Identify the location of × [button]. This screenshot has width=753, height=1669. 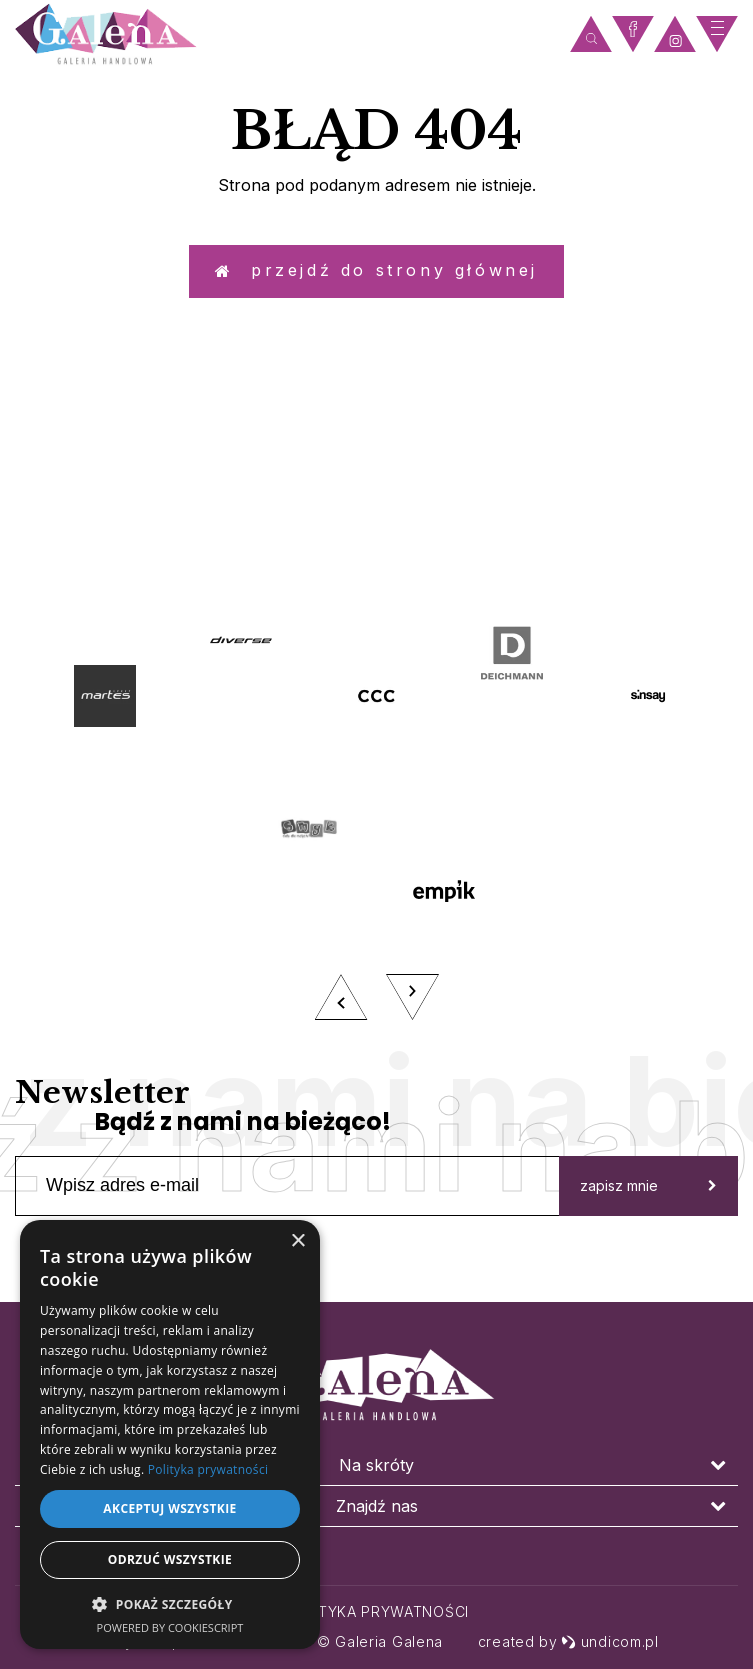
(297, 1241).